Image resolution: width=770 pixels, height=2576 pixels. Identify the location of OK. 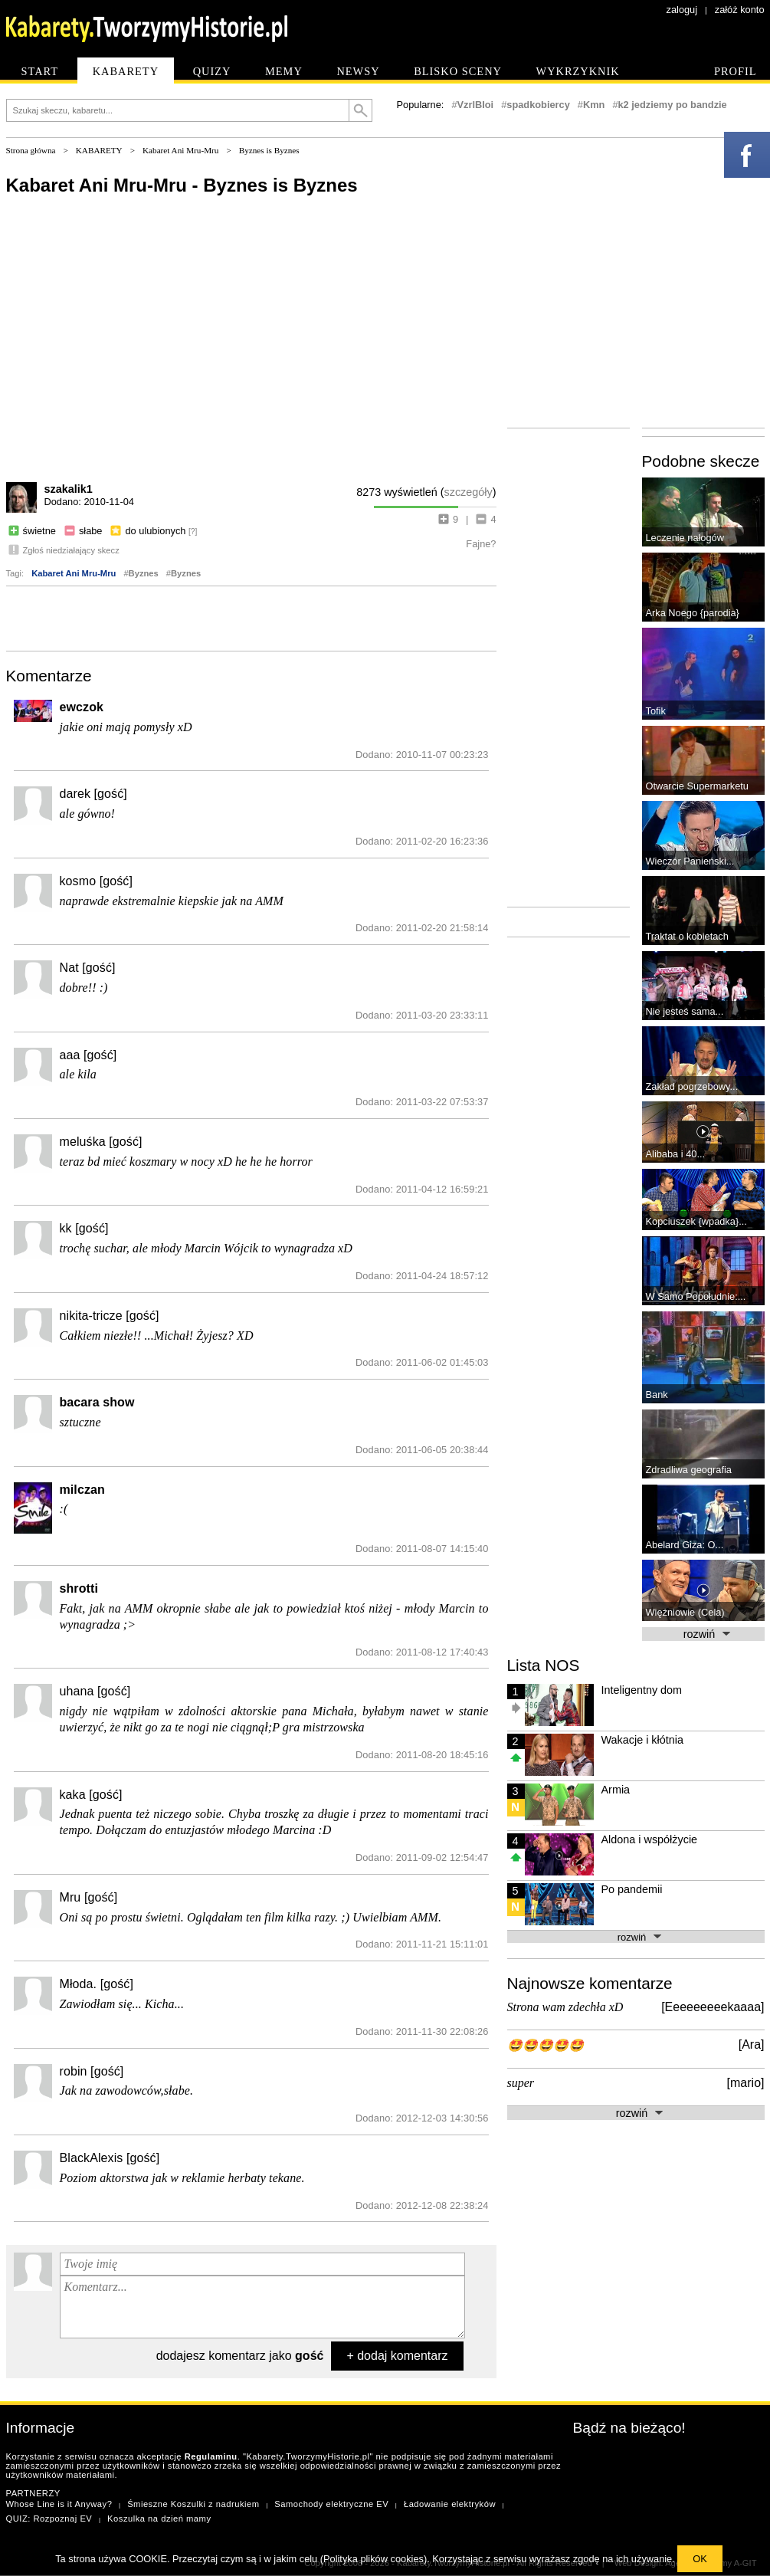
(700, 2559).